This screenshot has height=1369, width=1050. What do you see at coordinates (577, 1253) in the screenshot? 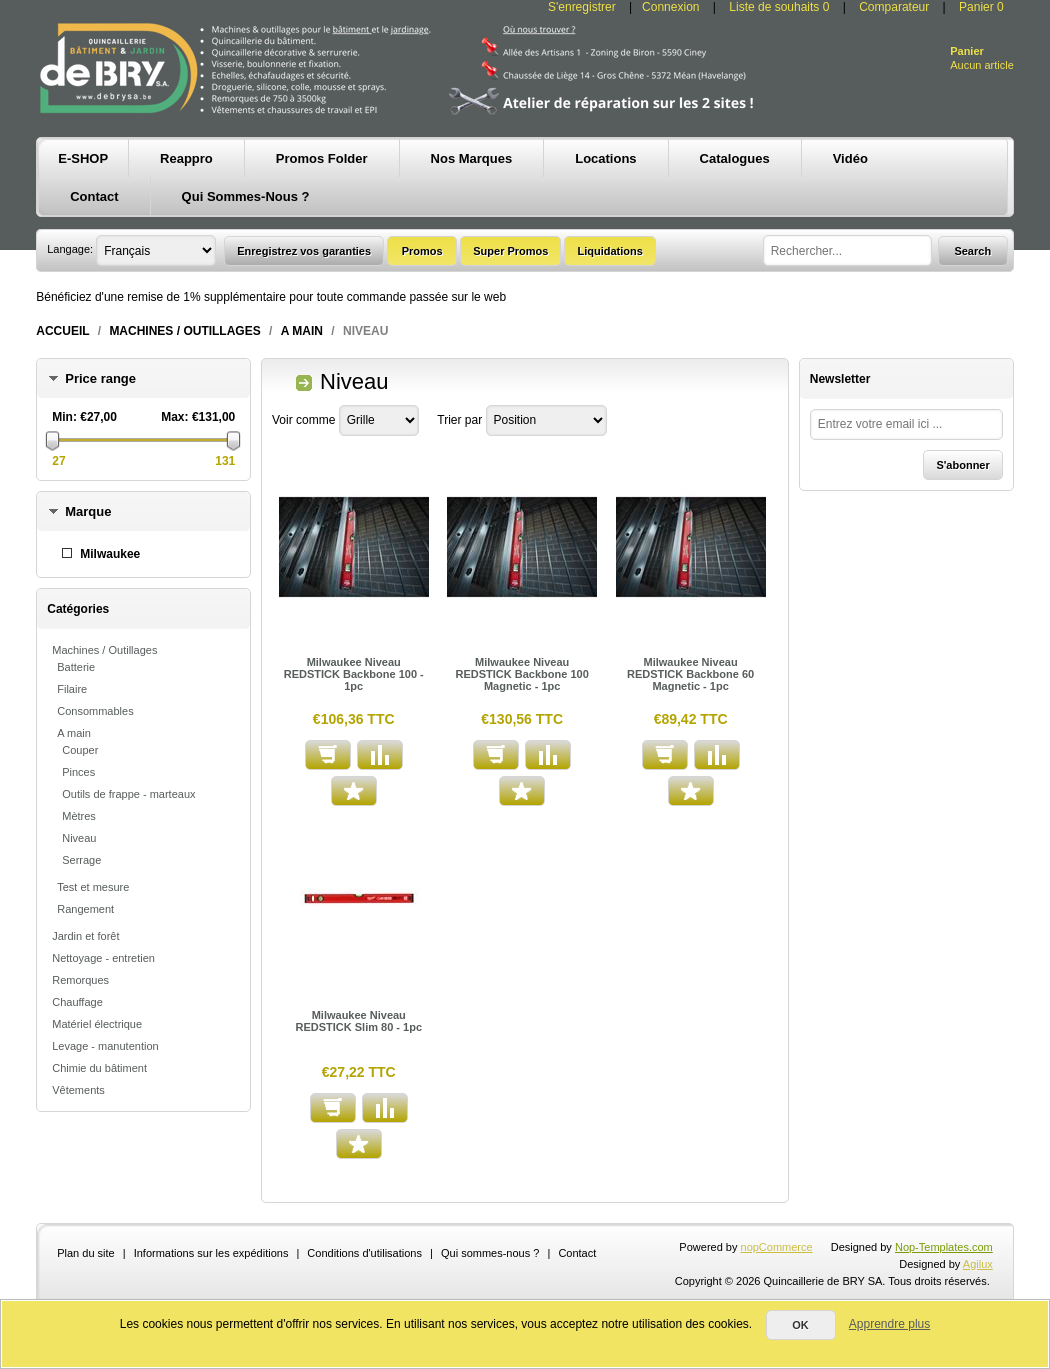
I see `Contact` at bounding box center [577, 1253].